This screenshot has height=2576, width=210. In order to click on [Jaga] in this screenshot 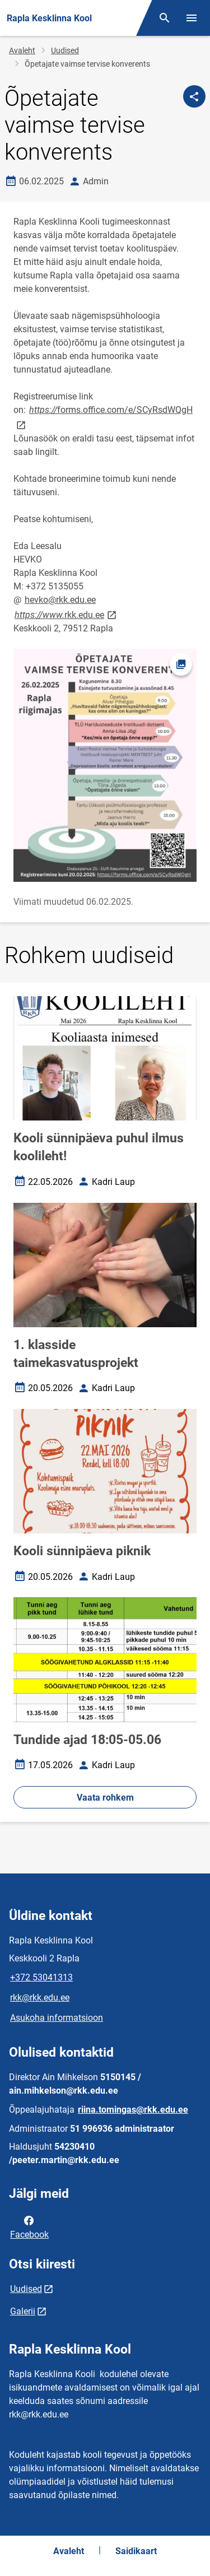, I will do `click(194, 96)`.